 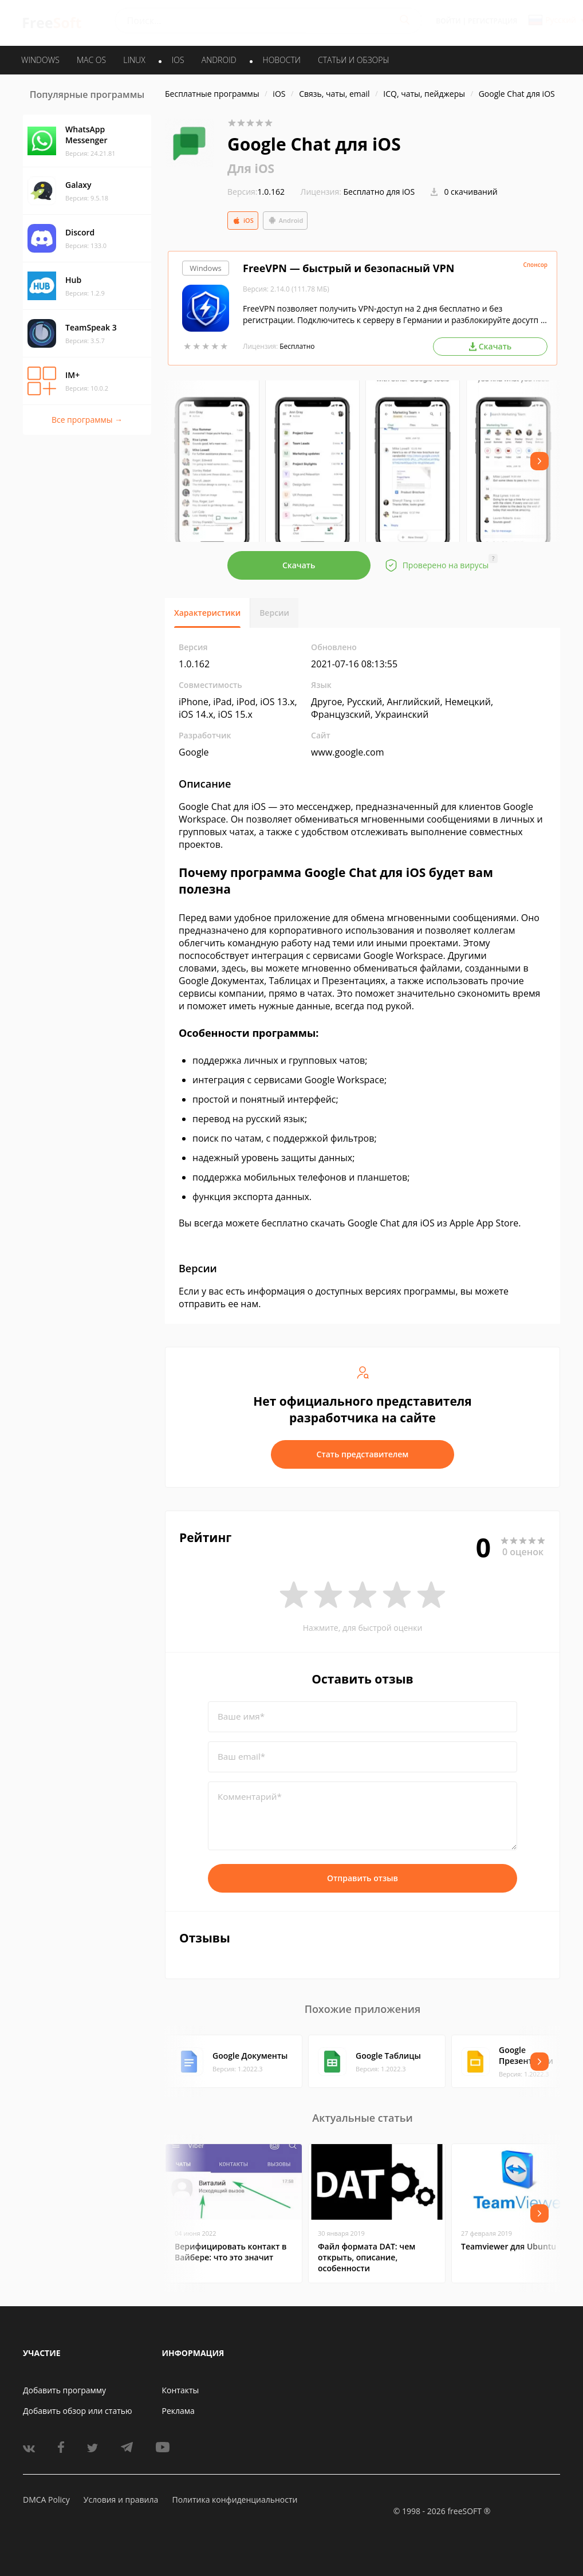 What do you see at coordinates (212, 93) in the screenshot?
I see `Бесплатные программы` at bounding box center [212, 93].